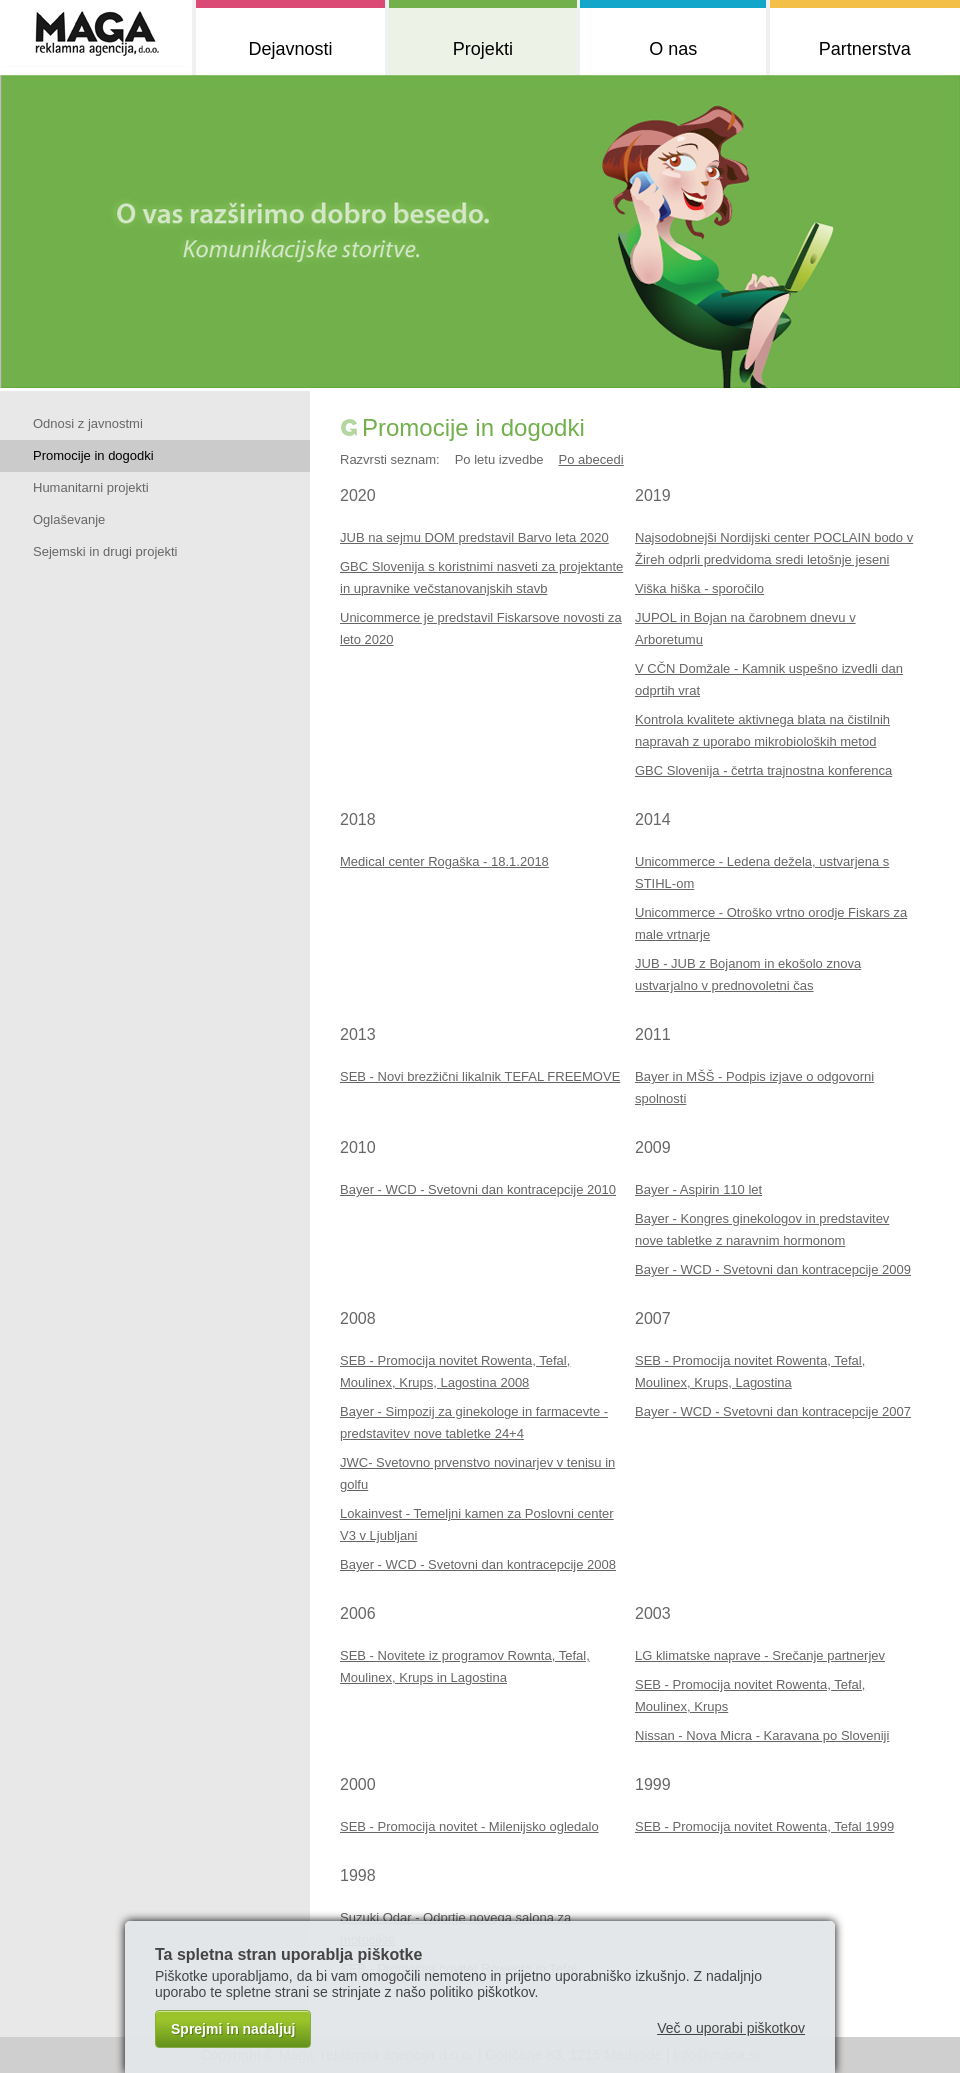 The height and width of the screenshot is (2073, 960). I want to click on LG klimatske naprave - Srečanje partnerjev, so click(760, 1655).